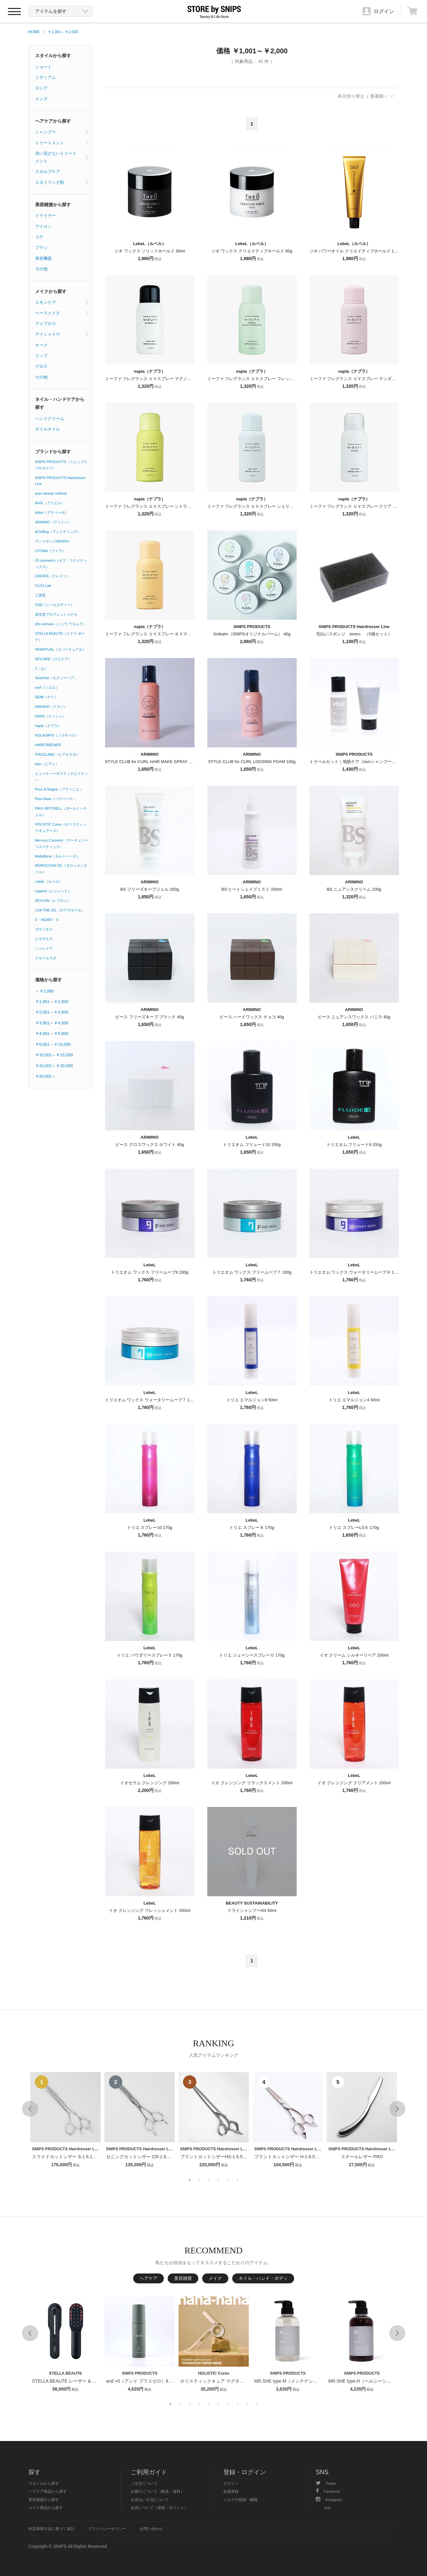 This screenshot has height=2576, width=427. What do you see at coordinates (252, 1399) in the screenshot?
I see `トリエ エマルジョン8 50ml` at bounding box center [252, 1399].